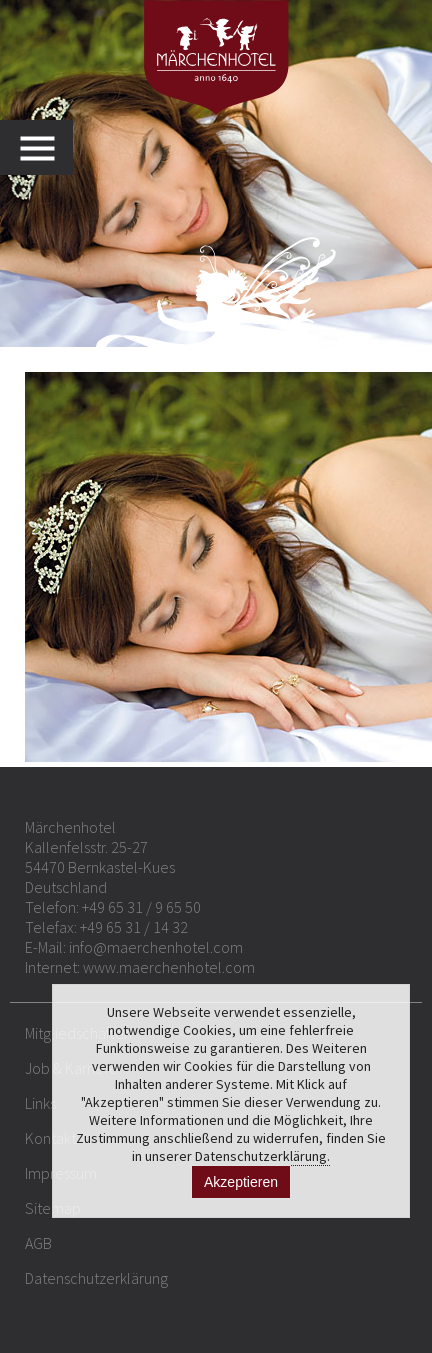 Image resolution: width=432 pixels, height=1353 pixels. I want to click on MENU, so click(46, 147).